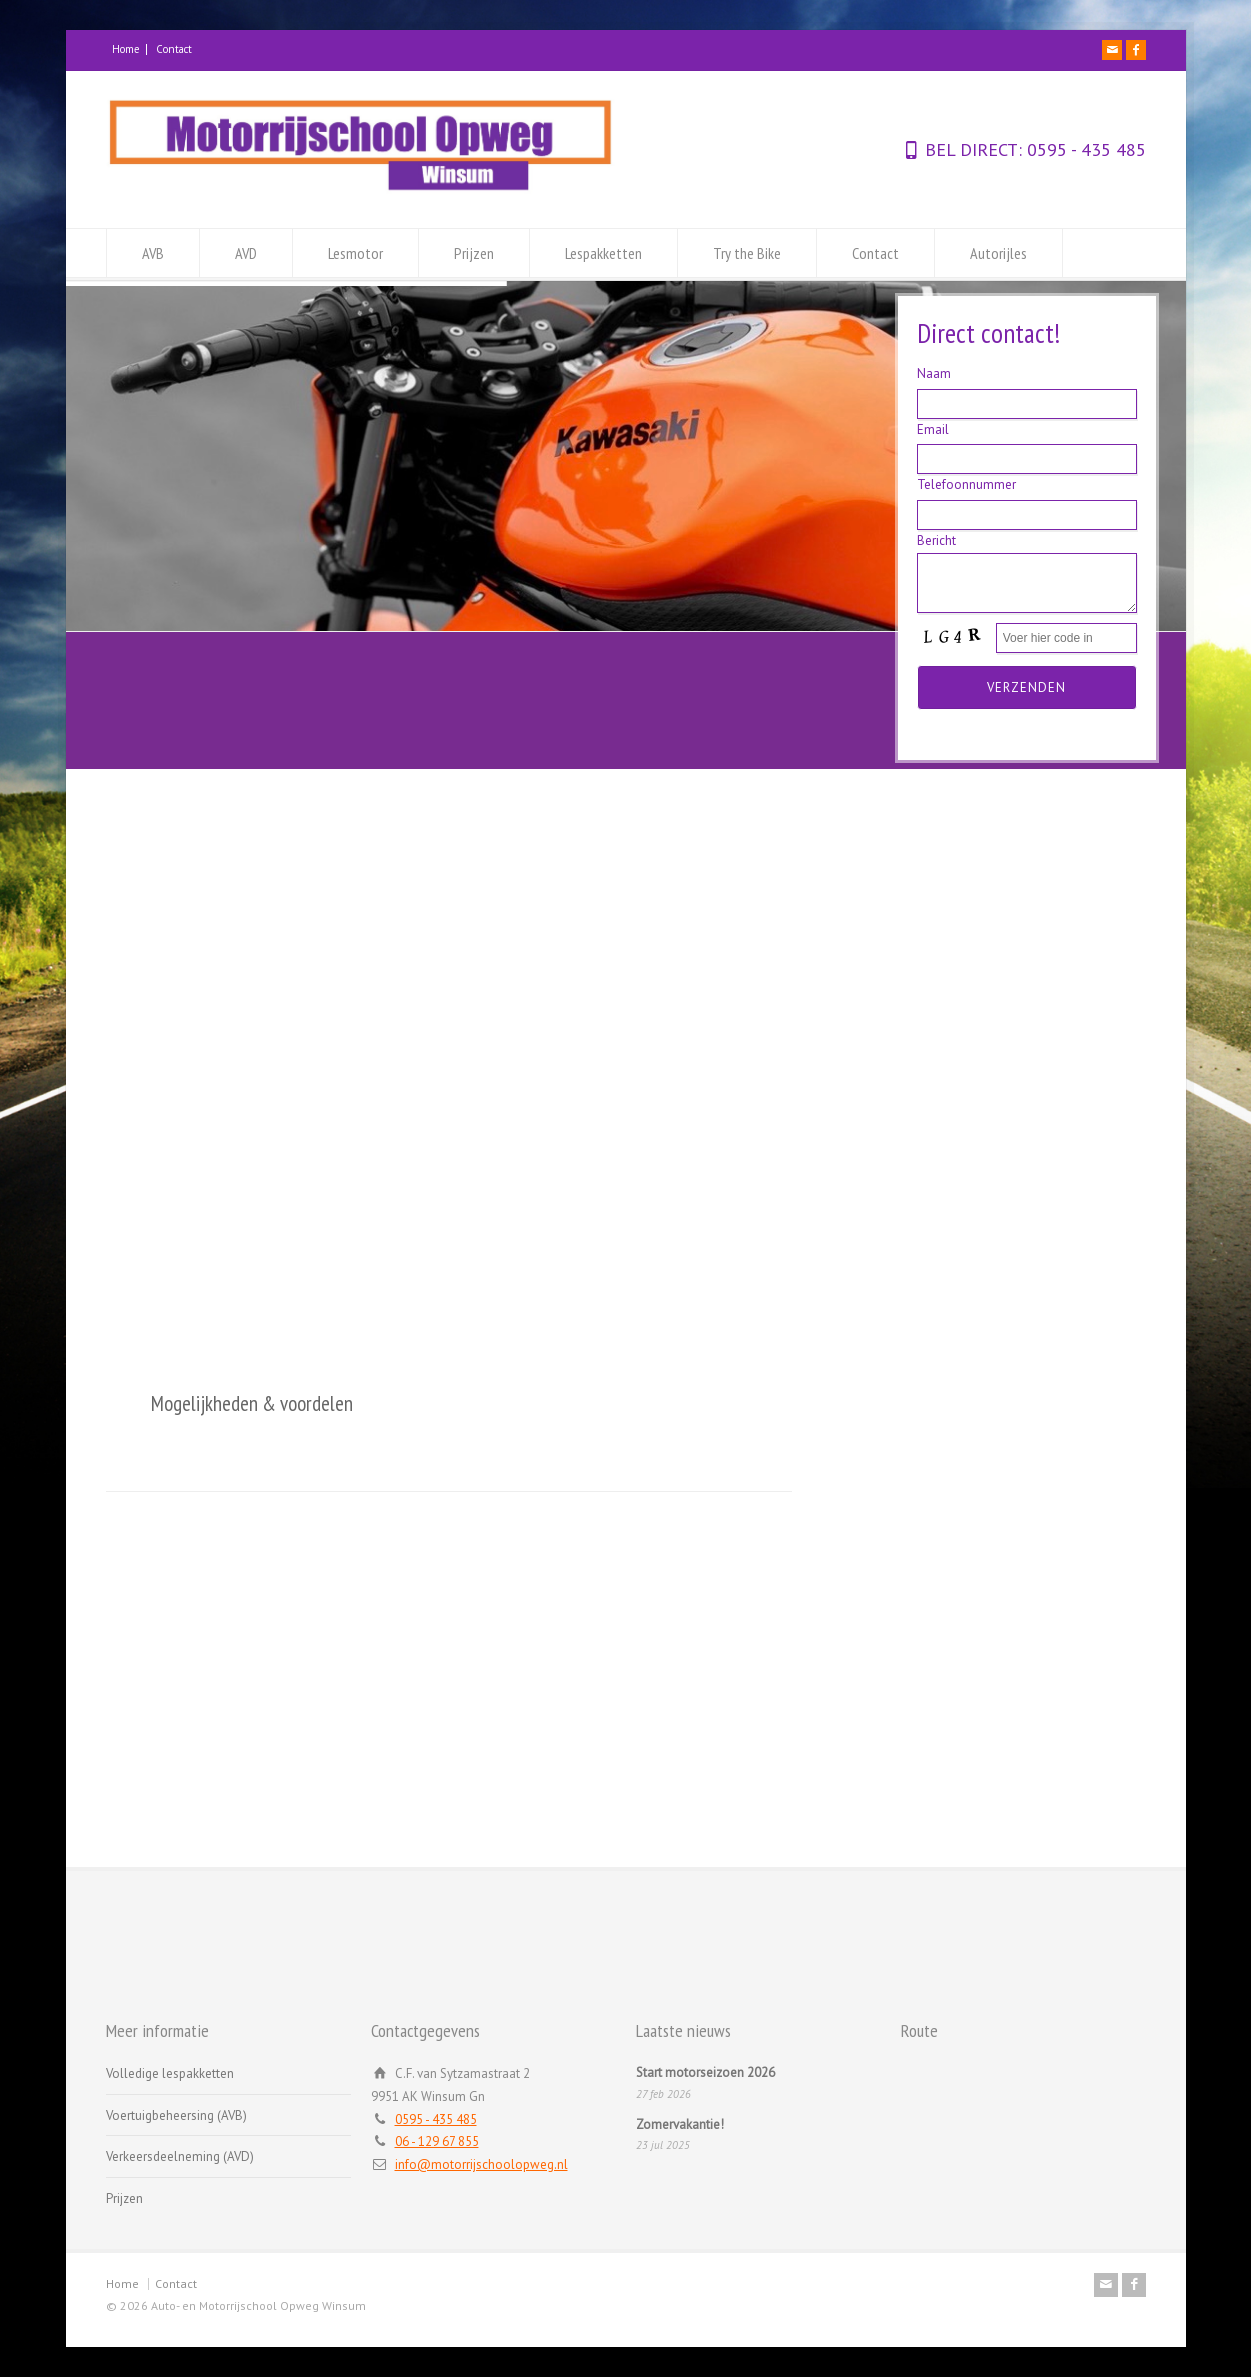 This screenshot has height=2377, width=1251. Describe the element at coordinates (126, 49) in the screenshot. I see `Home` at that location.